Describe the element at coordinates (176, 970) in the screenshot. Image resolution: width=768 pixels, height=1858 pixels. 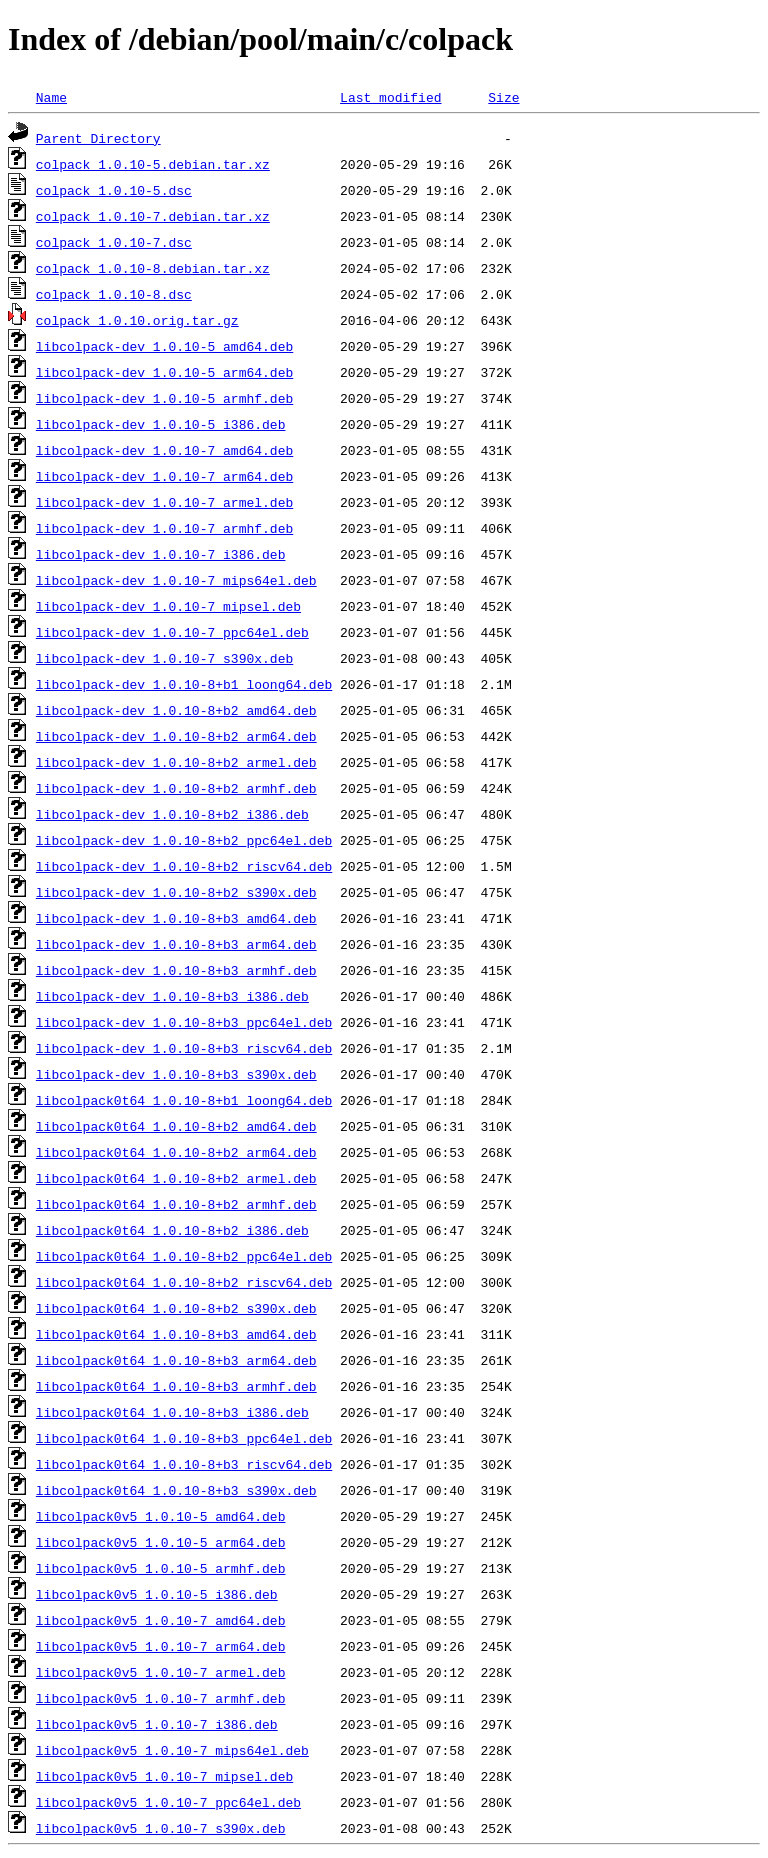
I see `libcolpack-dev_1.0.10-8+b3_armhf.deb` at that location.